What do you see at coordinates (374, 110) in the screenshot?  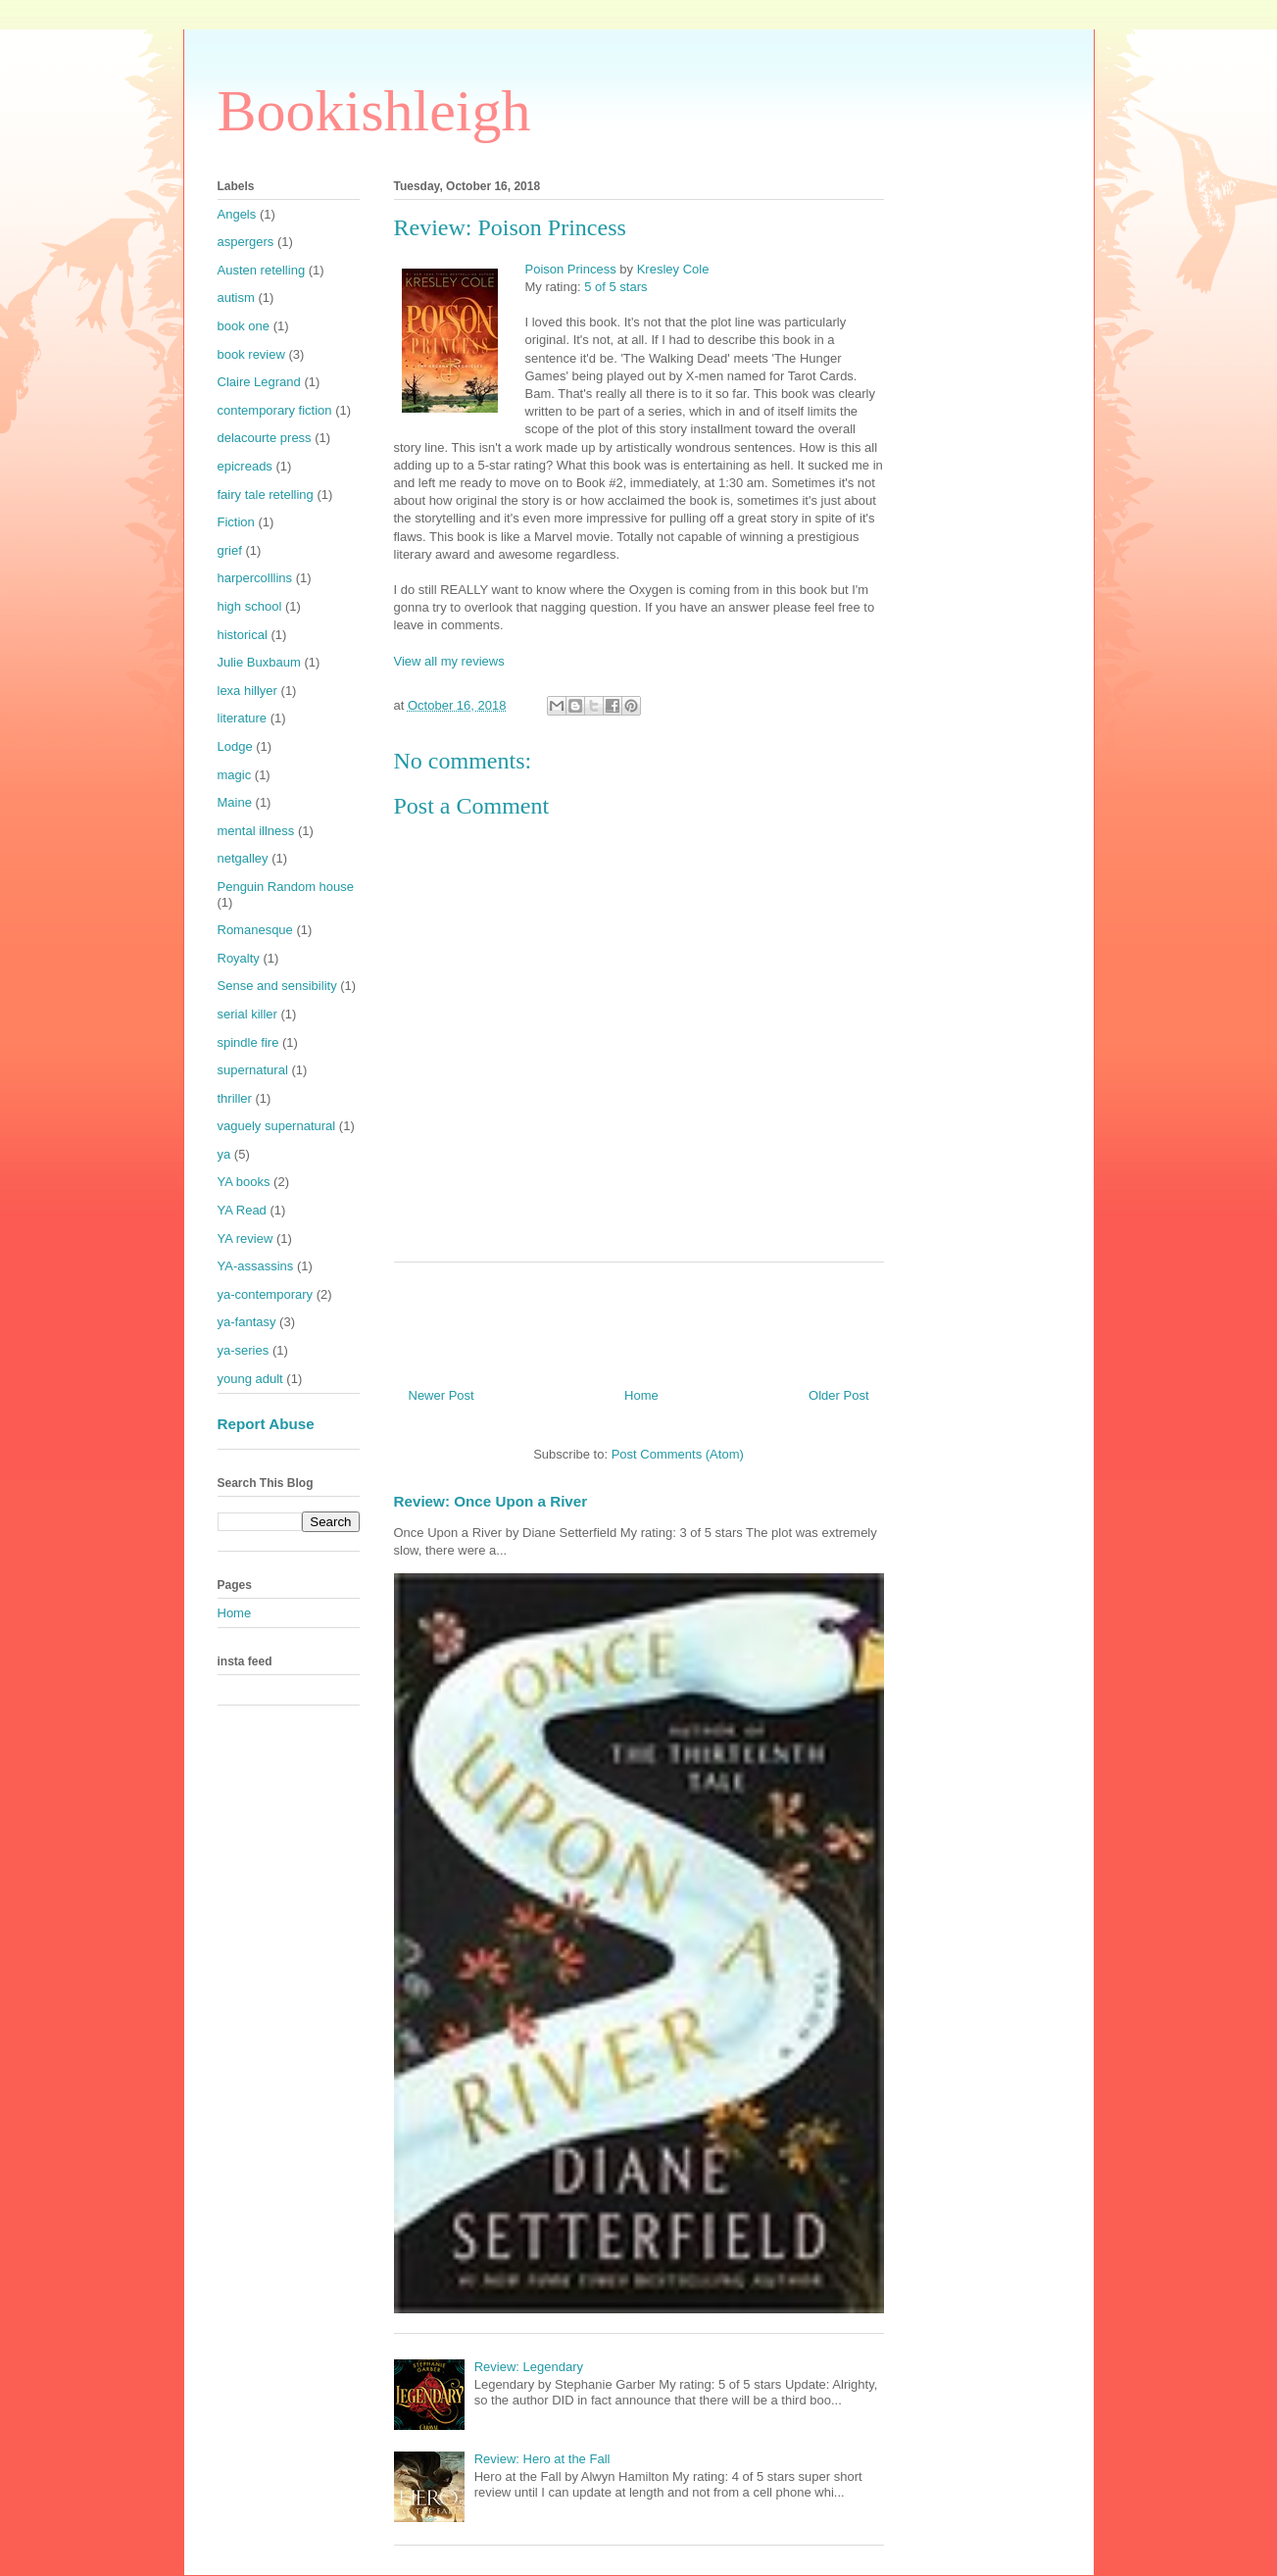 I see `Bookishleigh` at bounding box center [374, 110].